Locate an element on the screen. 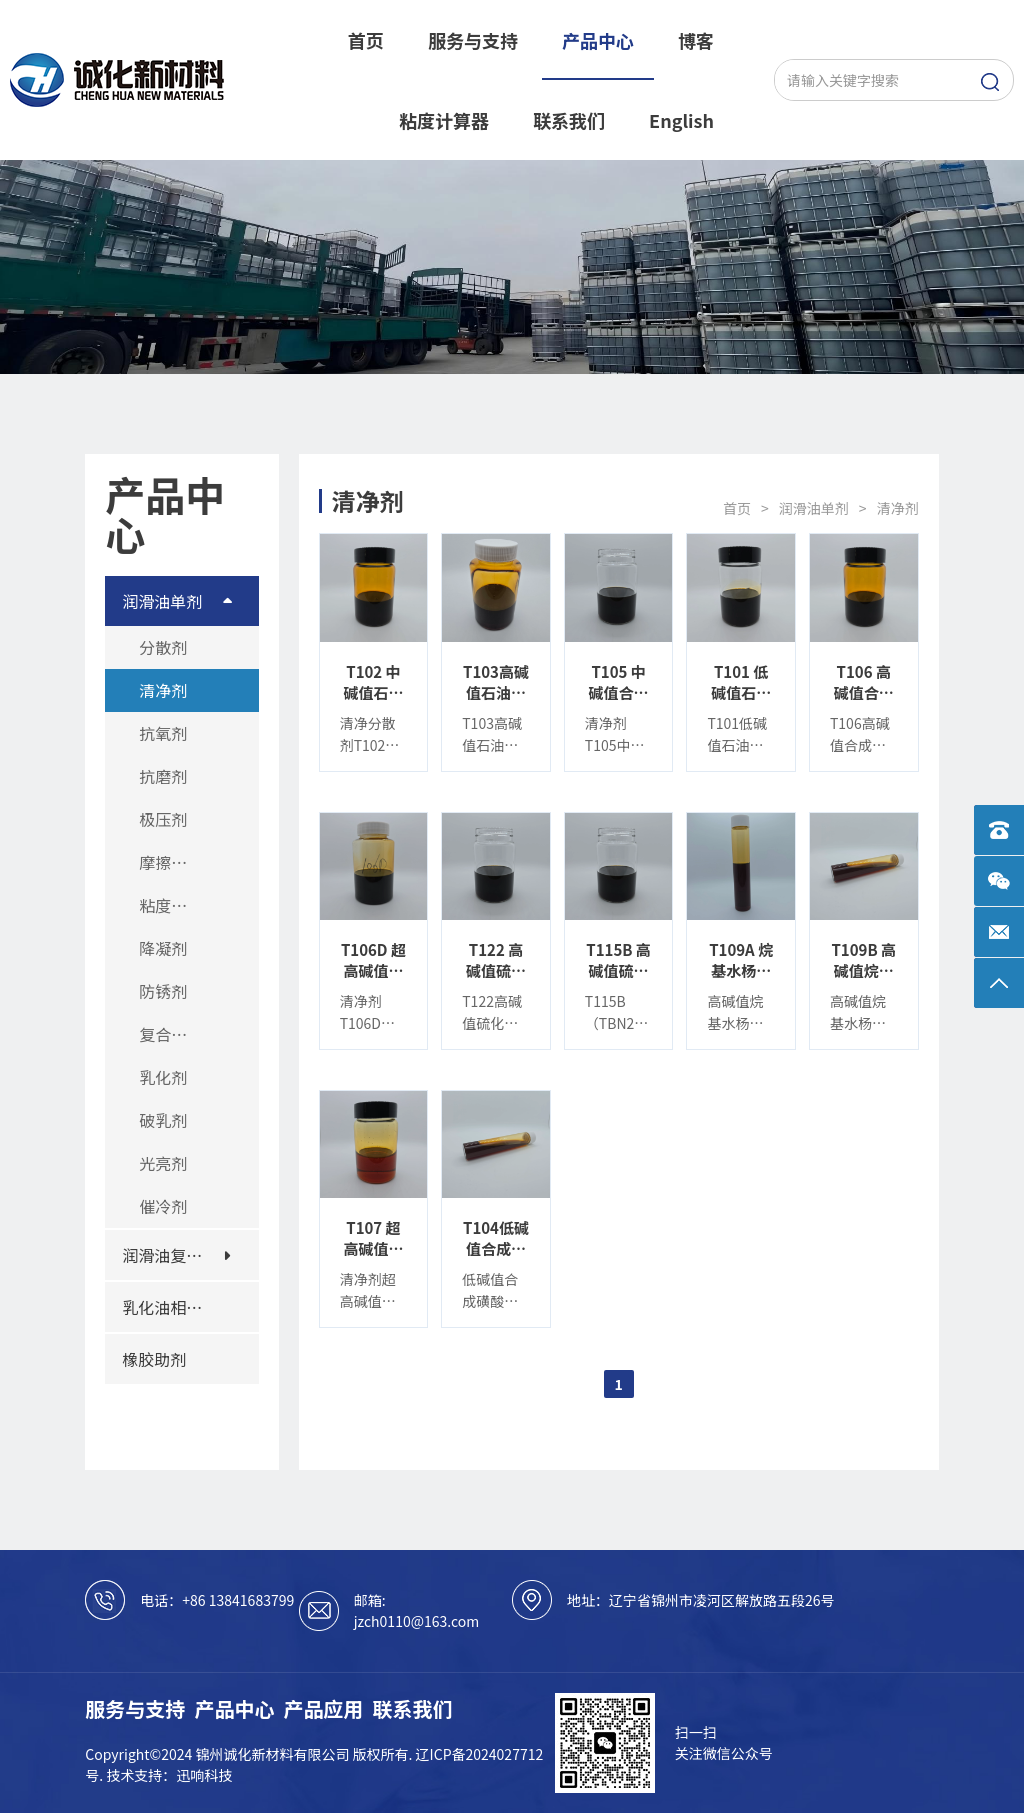 The image size is (1024, 1813). T103高碱值石油磺酸钙 is located at coordinates (496, 682).